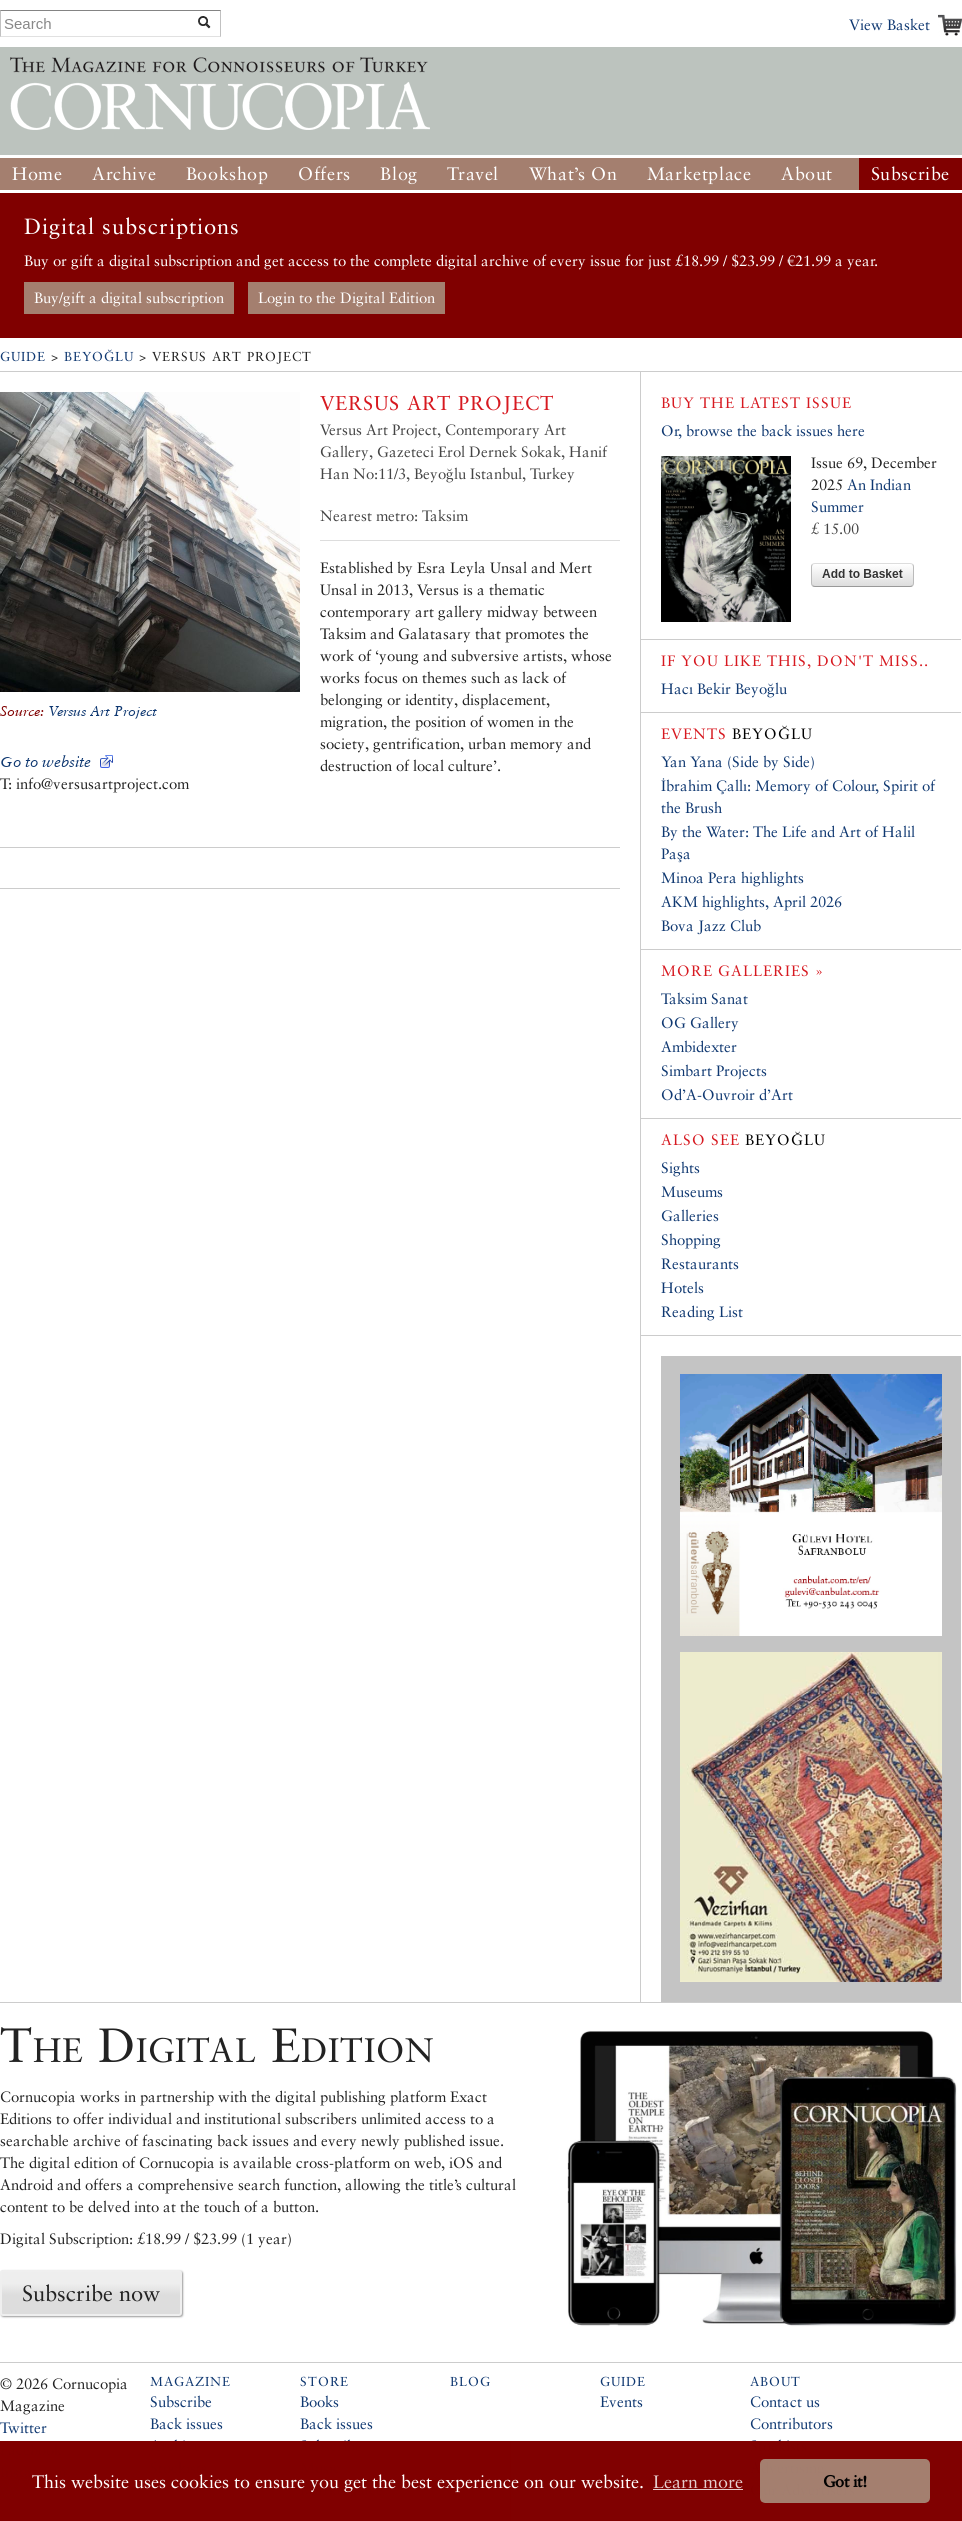  What do you see at coordinates (129, 297) in the screenshot?
I see `Buy/gift a digital subscription` at bounding box center [129, 297].